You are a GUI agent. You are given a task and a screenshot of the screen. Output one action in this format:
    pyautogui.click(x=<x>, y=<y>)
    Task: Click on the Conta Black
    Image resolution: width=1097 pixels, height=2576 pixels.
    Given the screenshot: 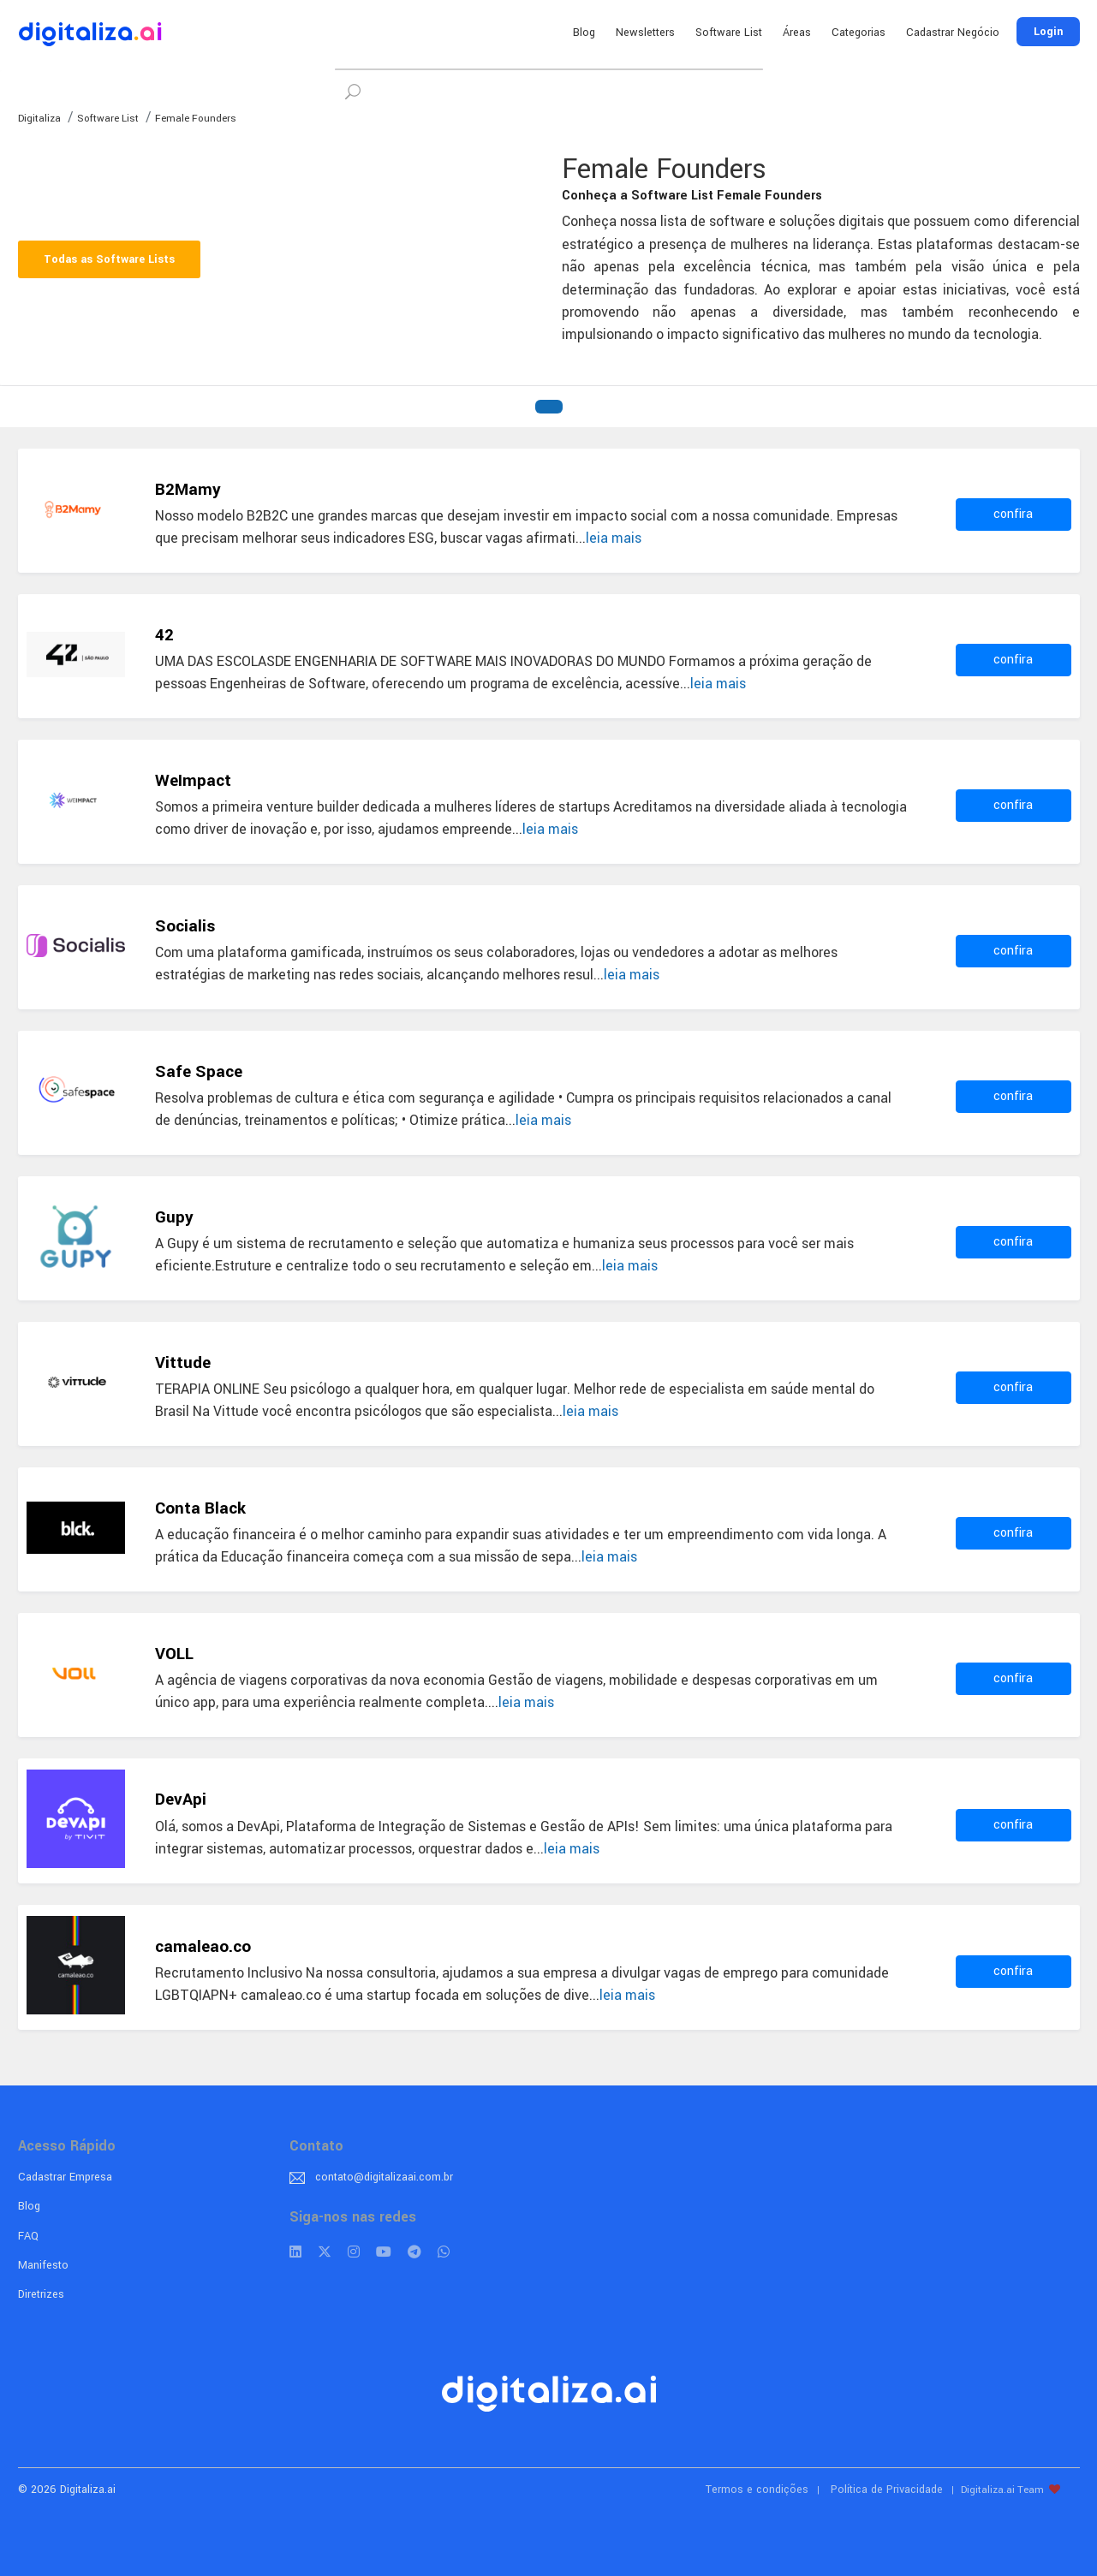 What is the action you would take?
    pyautogui.click(x=200, y=1508)
    